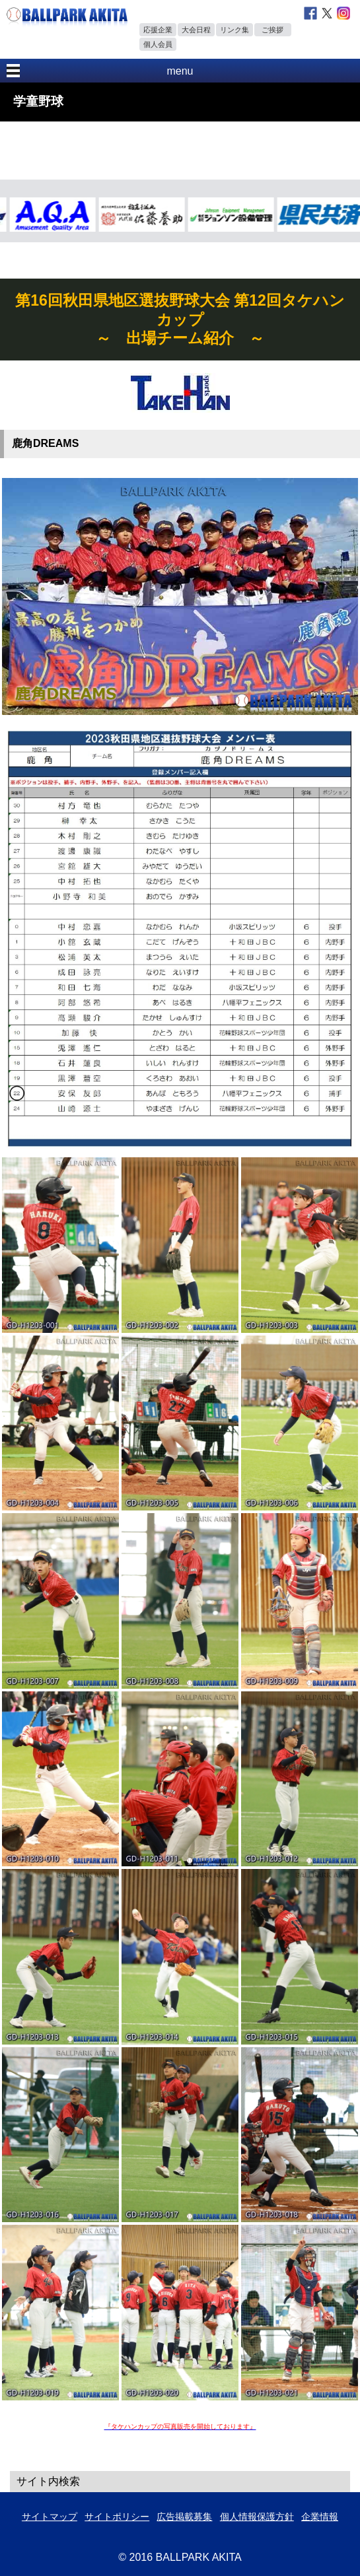 The height and width of the screenshot is (2576, 360). Describe the element at coordinates (179, 71) in the screenshot. I see `menu` at that location.